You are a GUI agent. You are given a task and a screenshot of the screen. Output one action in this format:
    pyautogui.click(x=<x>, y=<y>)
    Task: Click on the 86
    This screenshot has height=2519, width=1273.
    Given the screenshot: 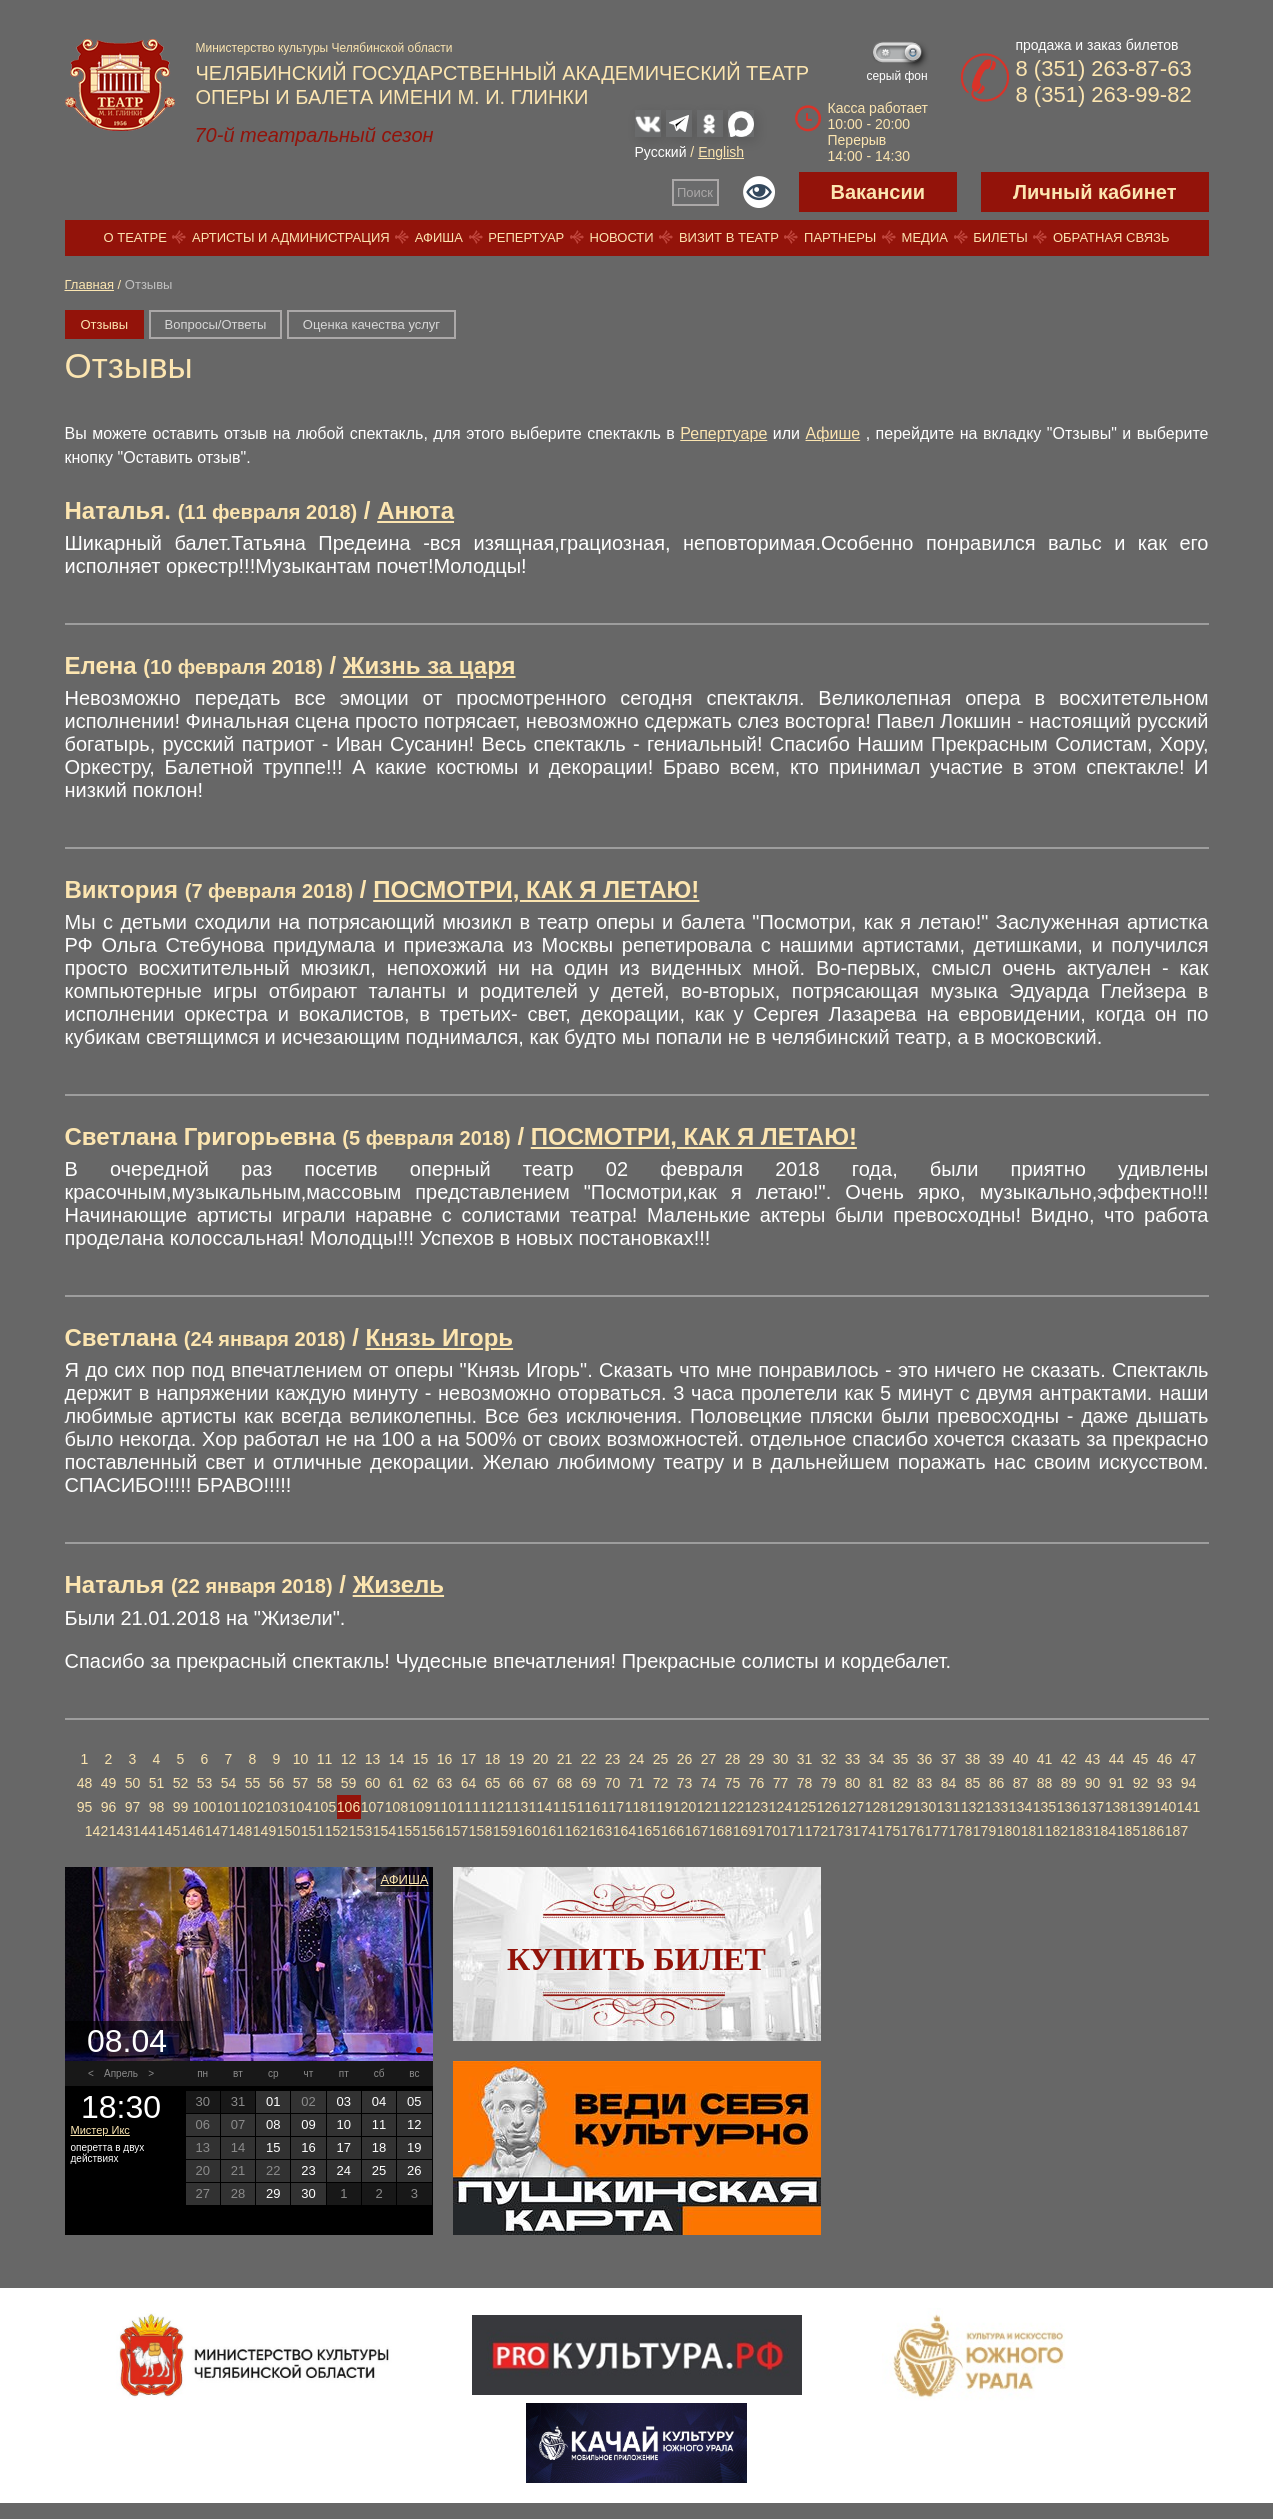 What is the action you would take?
    pyautogui.click(x=997, y=1783)
    